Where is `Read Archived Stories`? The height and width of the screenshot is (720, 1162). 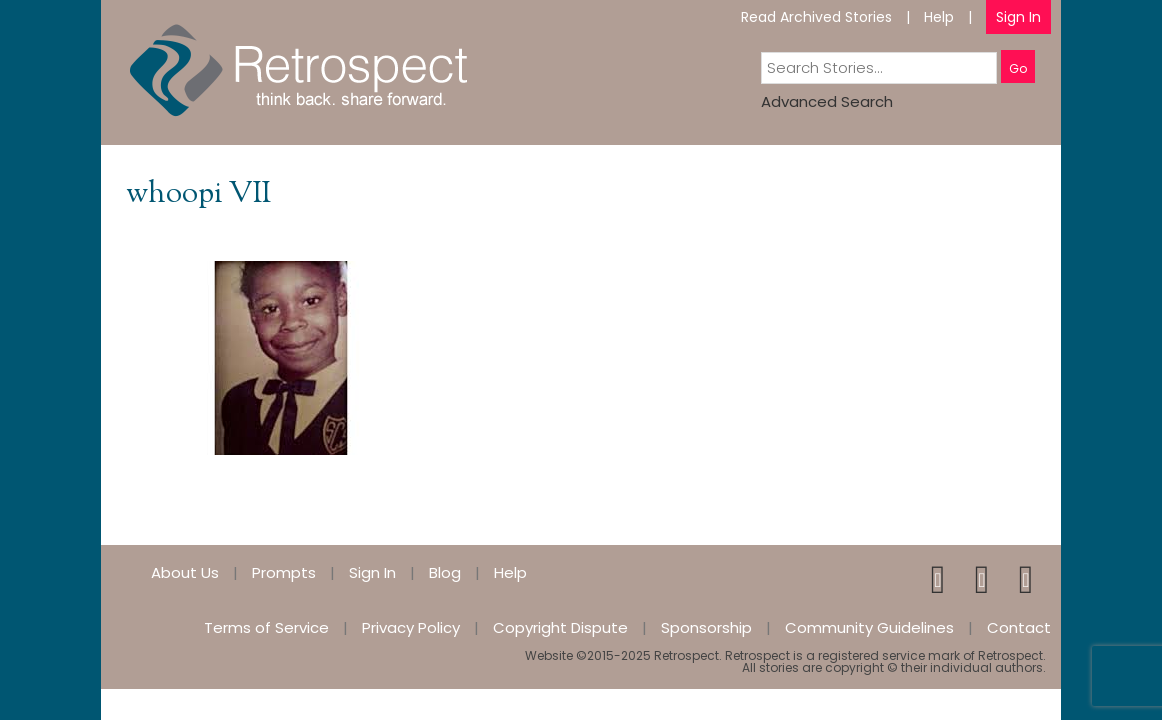
Read Archived Stories is located at coordinates (816, 17).